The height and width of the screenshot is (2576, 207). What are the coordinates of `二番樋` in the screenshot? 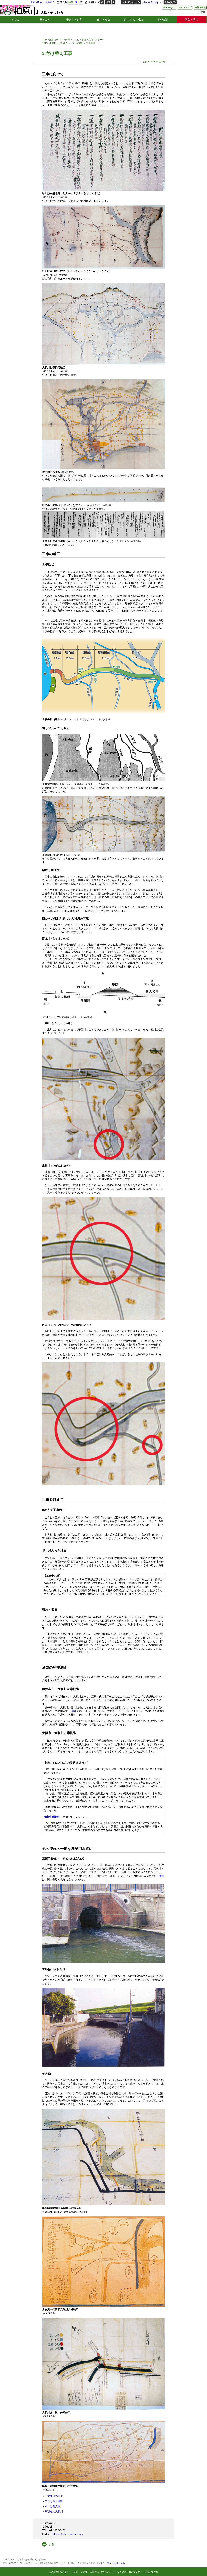 It's located at (160, 1875).